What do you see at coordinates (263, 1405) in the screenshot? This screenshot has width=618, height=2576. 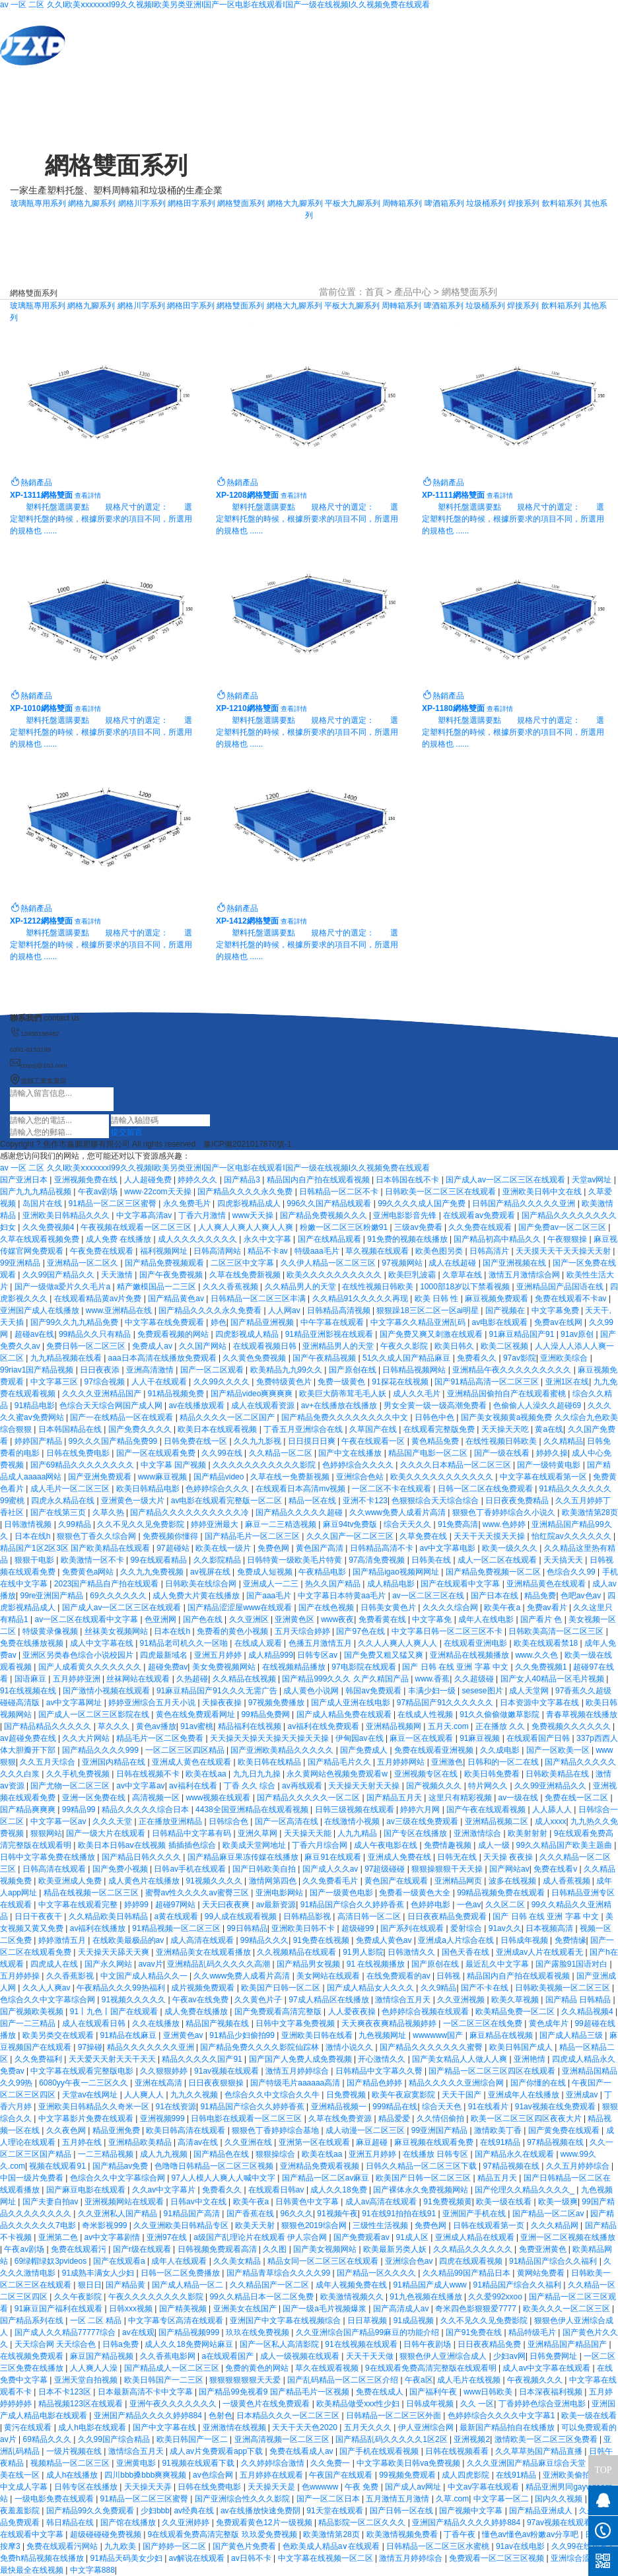 I see `成人在线观看资源` at bounding box center [263, 1405].